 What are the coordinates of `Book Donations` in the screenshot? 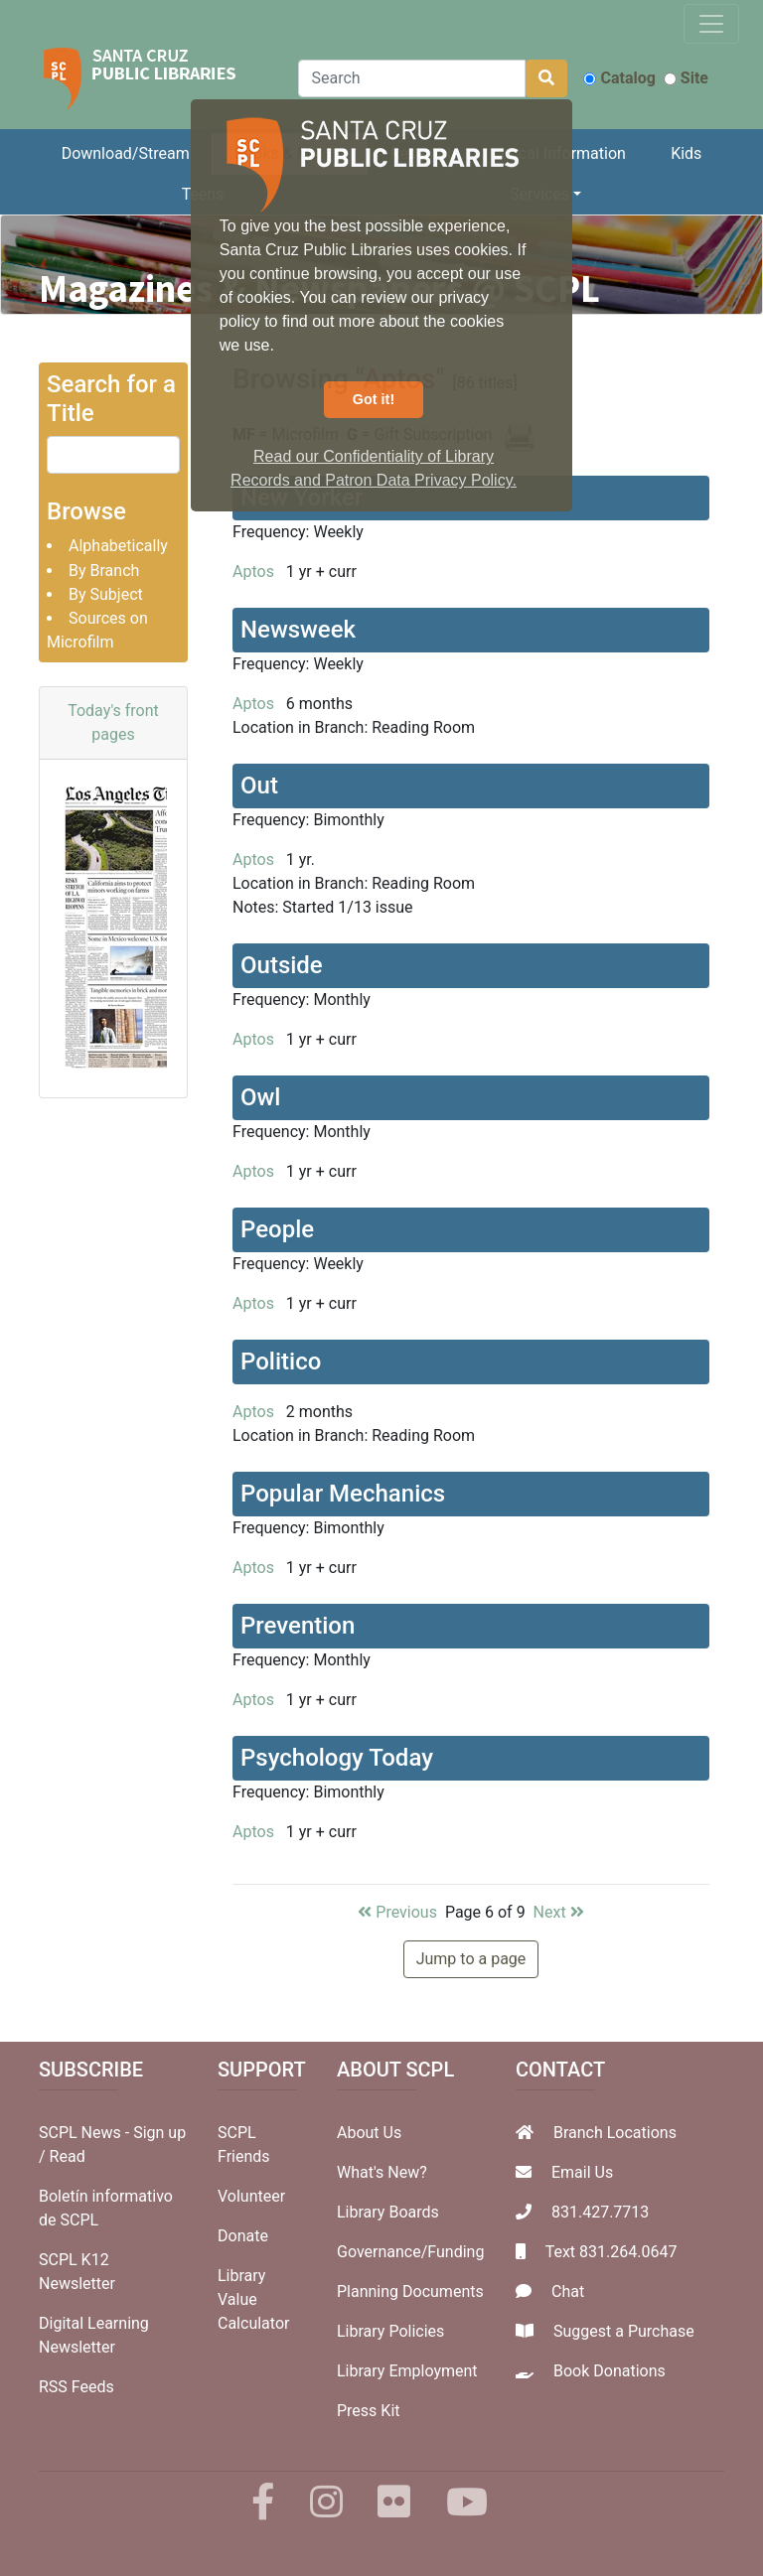 It's located at (609, 2370).